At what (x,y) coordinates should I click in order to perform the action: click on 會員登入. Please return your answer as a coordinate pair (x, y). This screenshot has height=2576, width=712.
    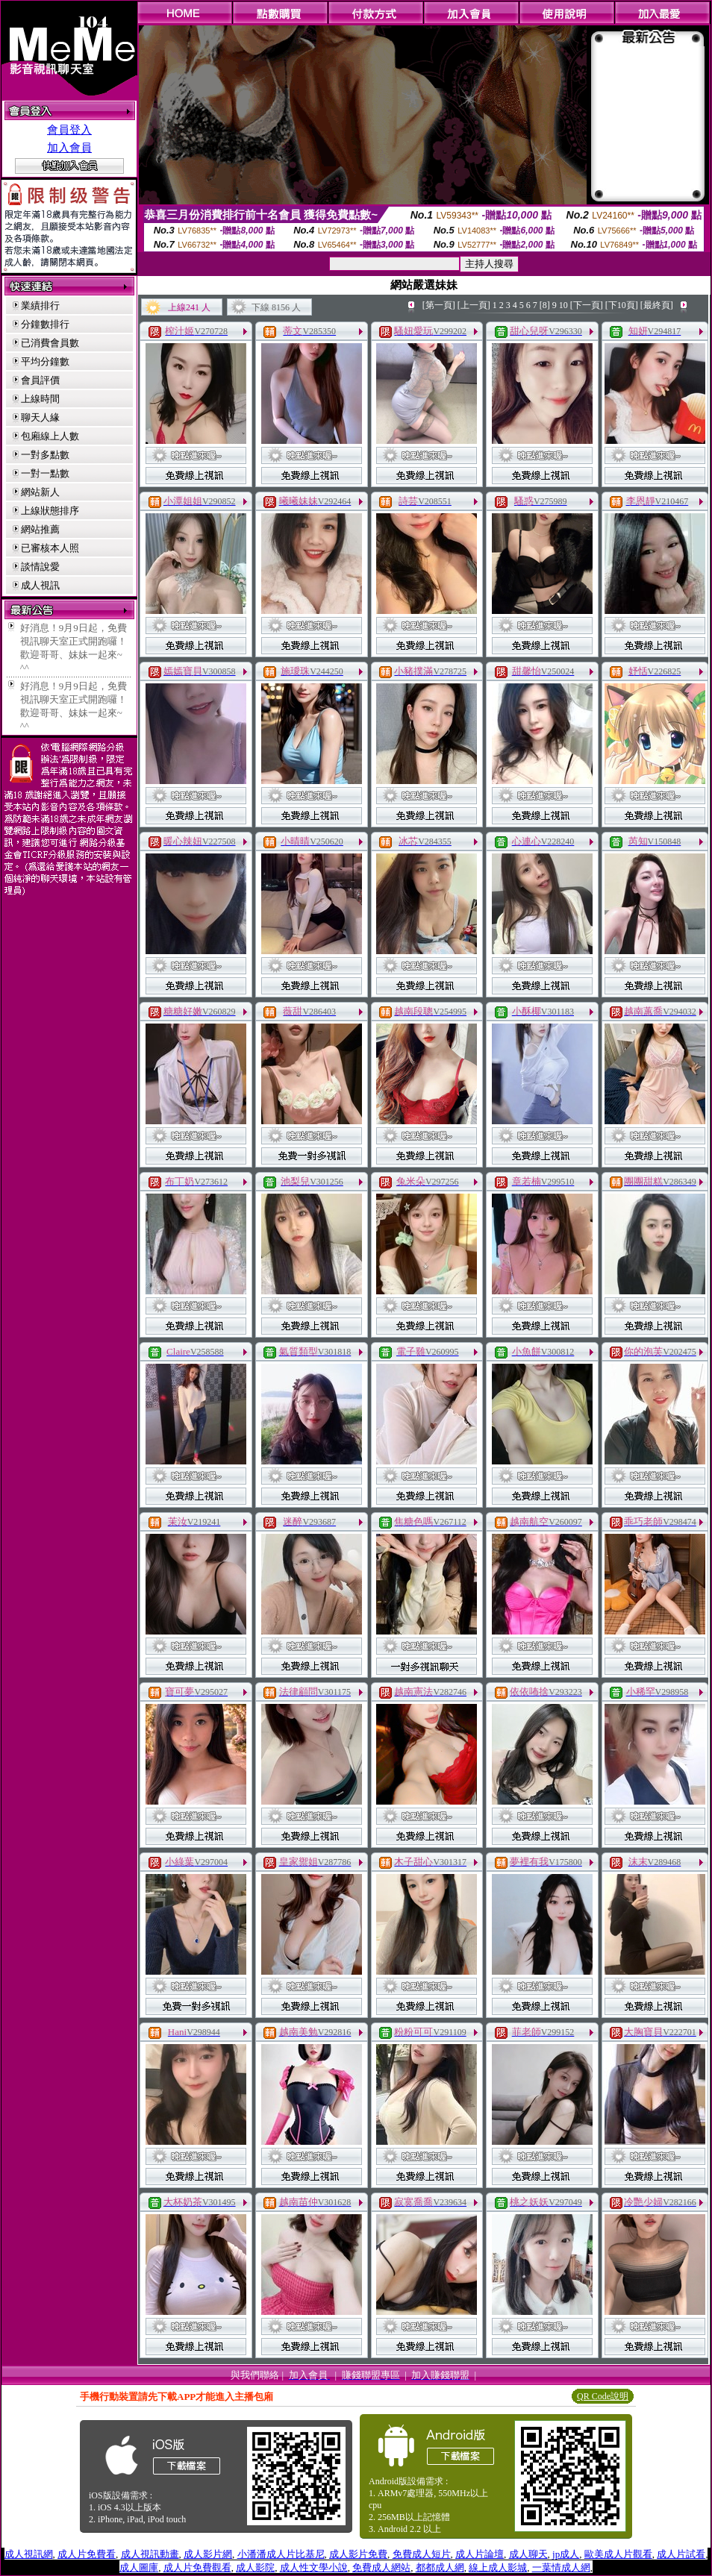
    Looking at the image, I should click on (69, 130).